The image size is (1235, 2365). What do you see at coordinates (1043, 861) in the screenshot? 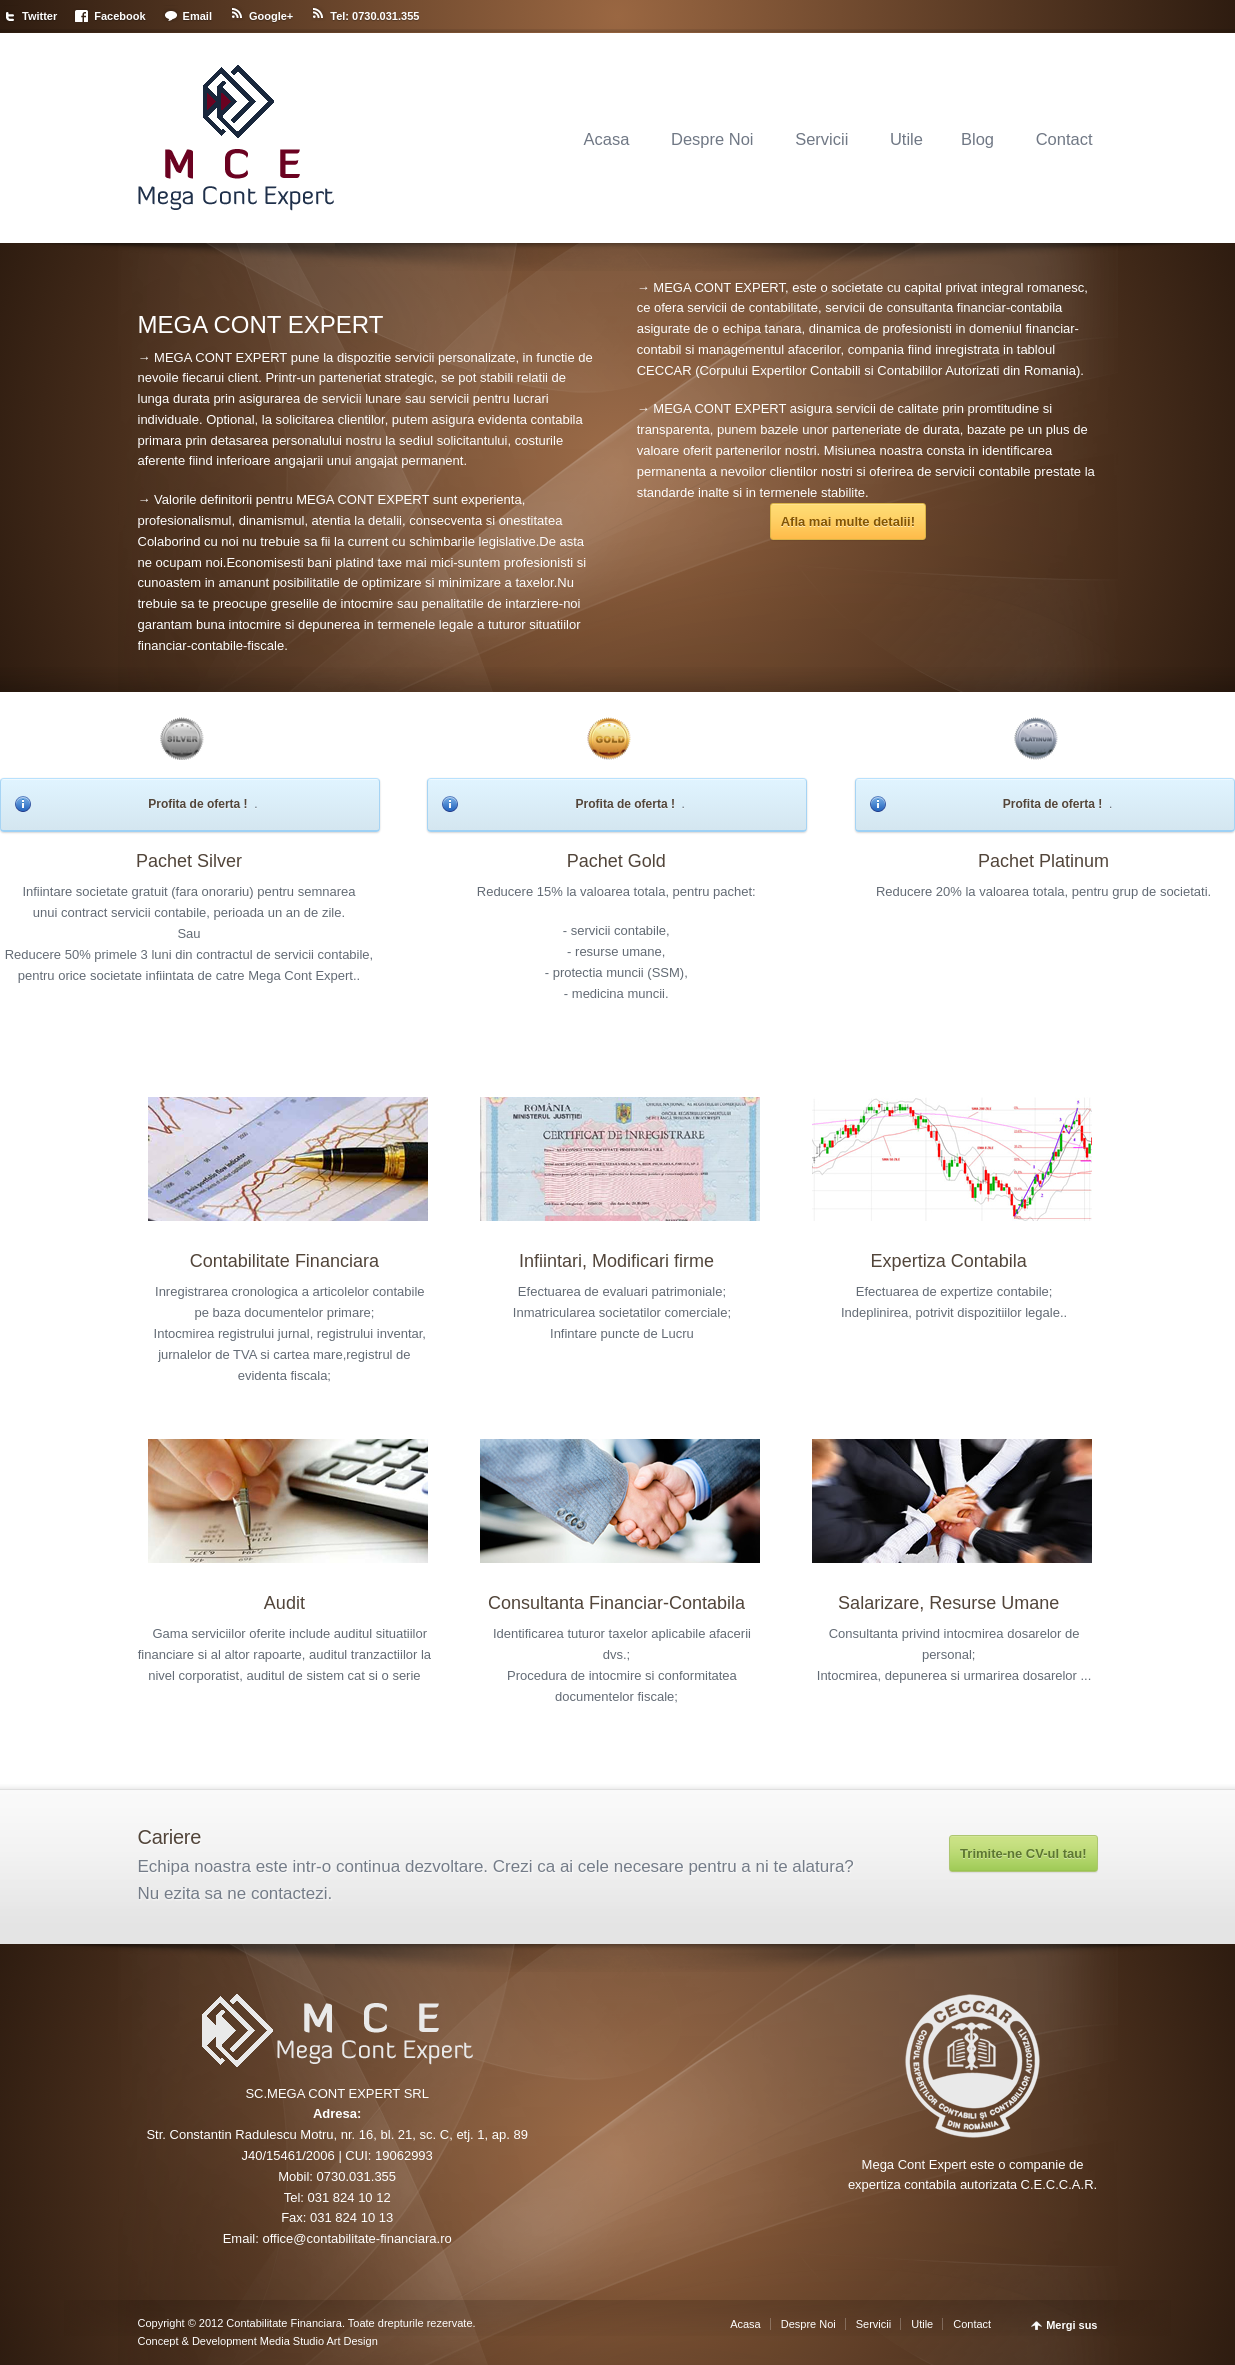
I see `Pachet Platinum` at bounding box center [1043, 861].